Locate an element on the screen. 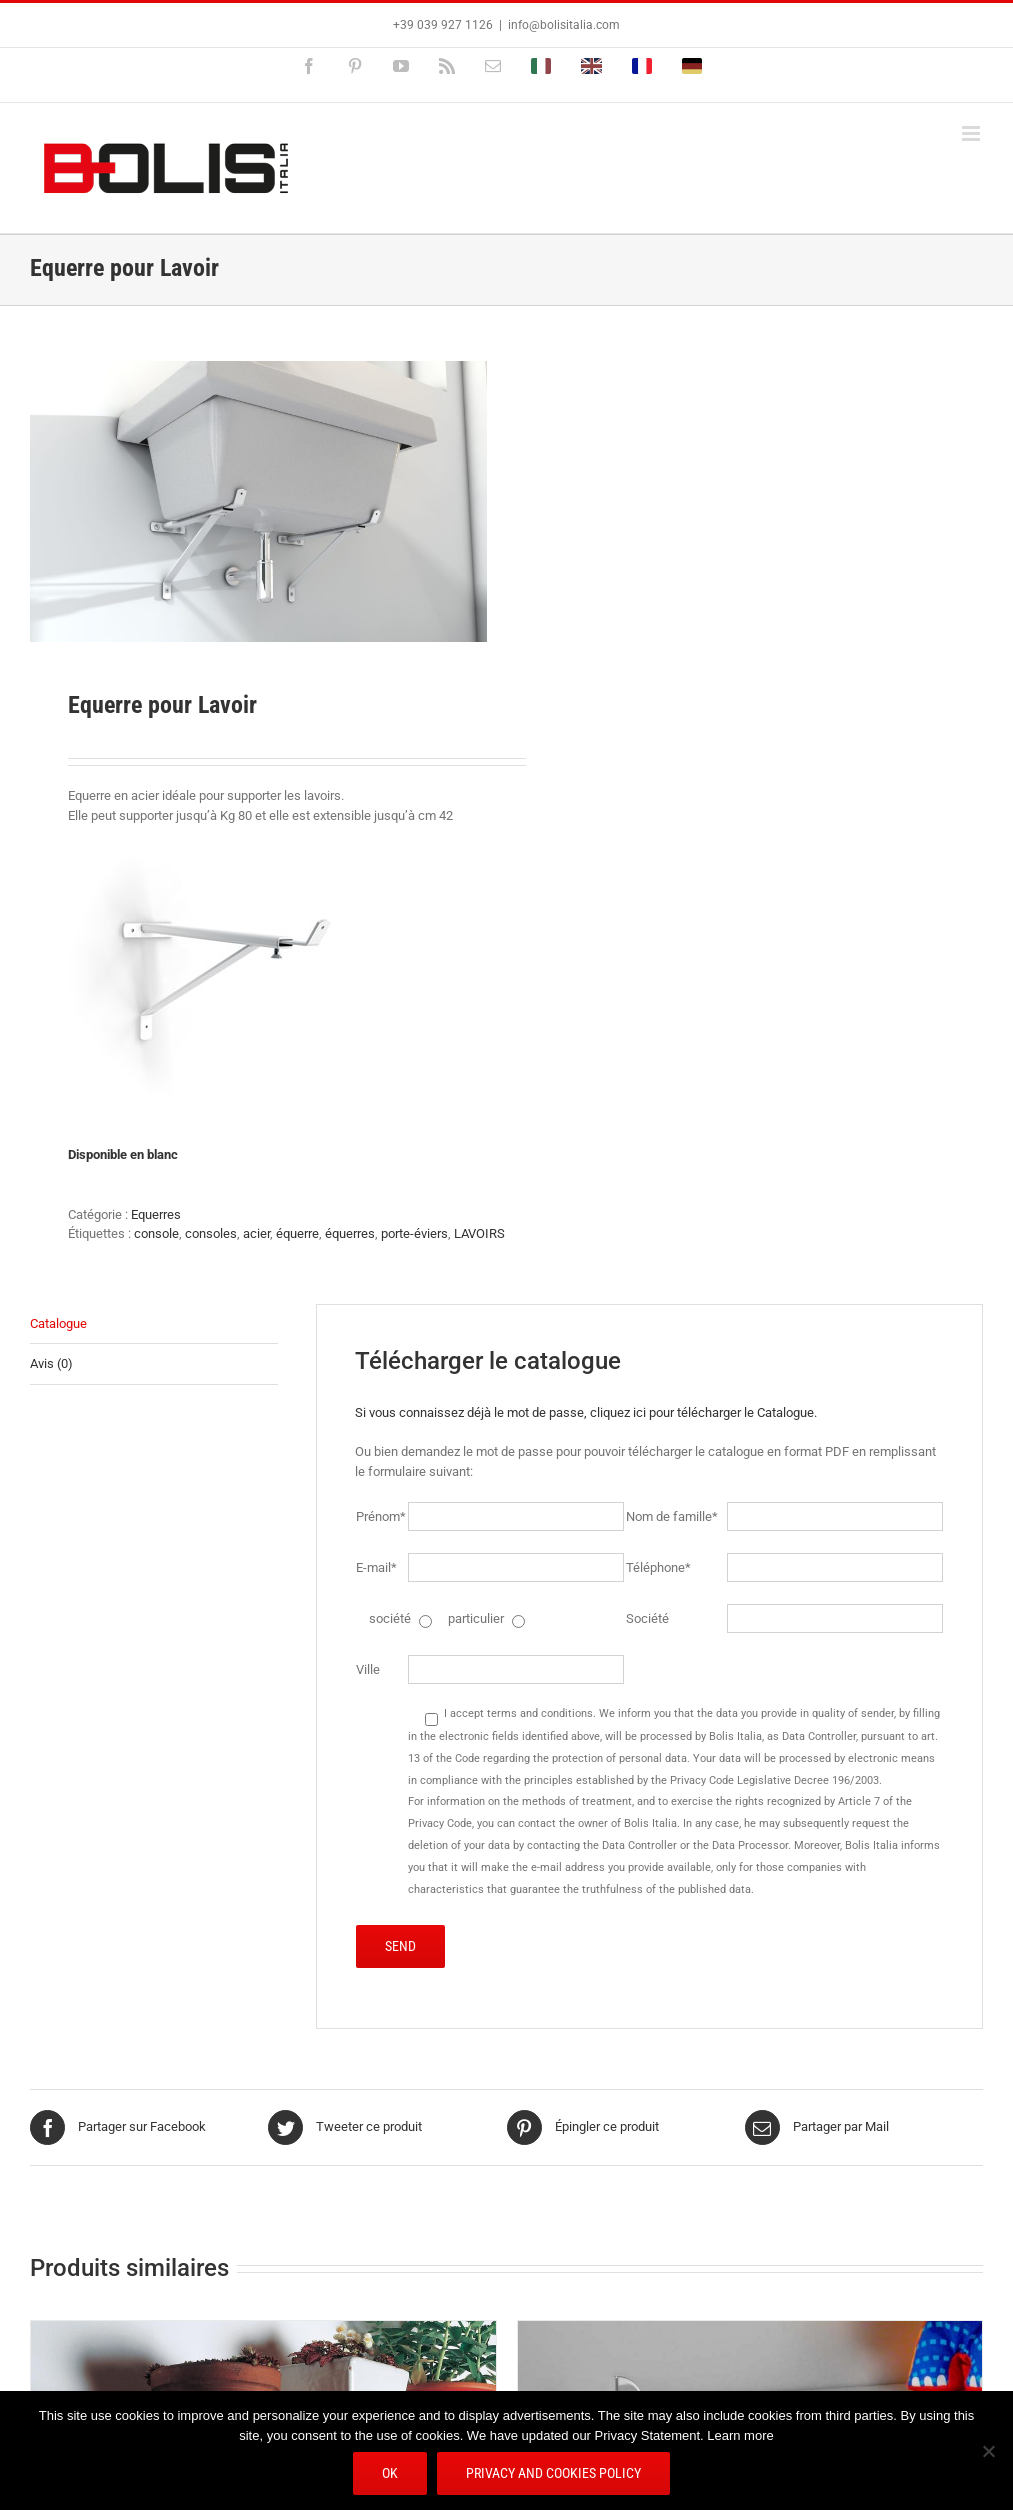  Si vous connaissez déjà le mot de passe, cliquez ici pour télécharger le Catalogue. is located at coordinates (586, 1412).